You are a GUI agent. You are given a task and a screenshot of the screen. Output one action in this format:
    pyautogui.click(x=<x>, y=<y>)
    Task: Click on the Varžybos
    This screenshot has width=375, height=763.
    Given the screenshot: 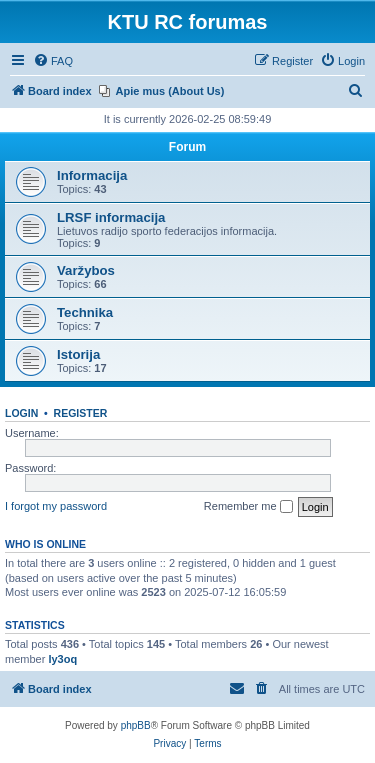 What is the action you would take?
    pyautogui.click(x=86, y=270)
    